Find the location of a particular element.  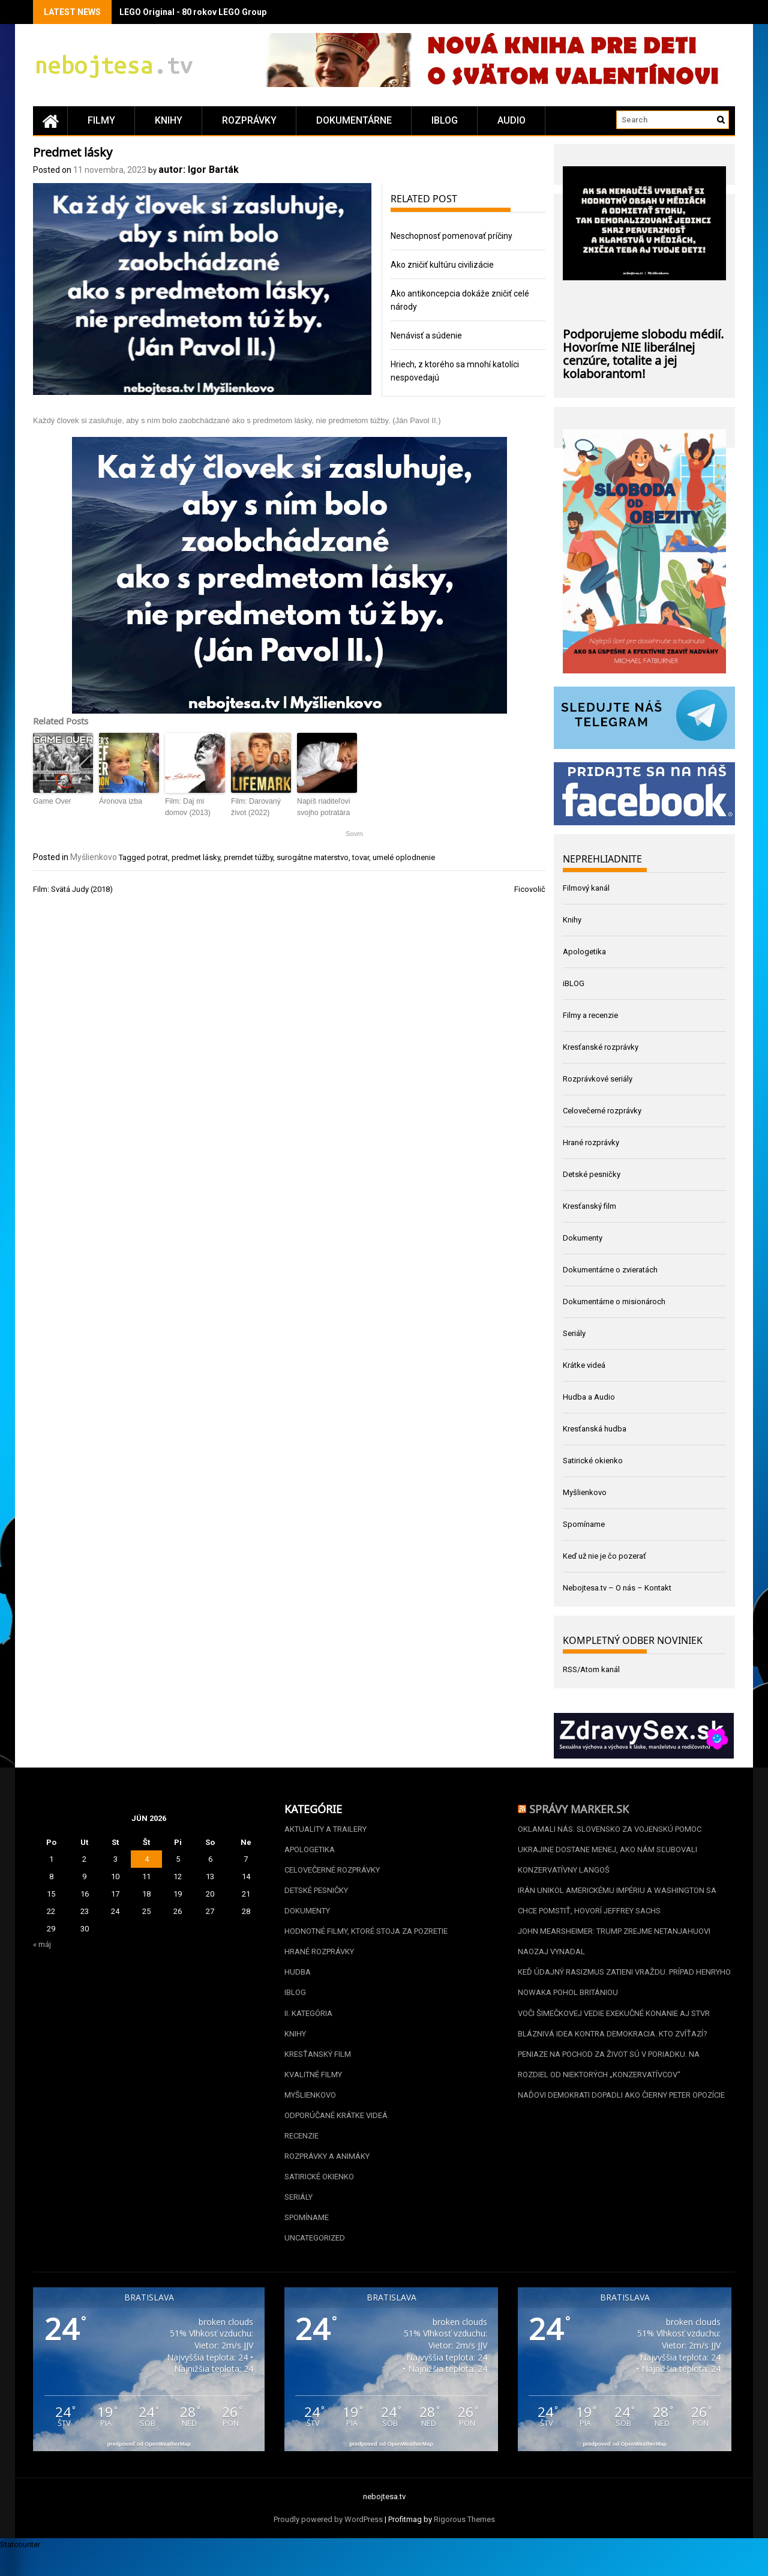

Irán unikol americkému impériu a Washington sa chce pomstiť, hovorí Jeffrey Sachs is located at coordinates (617, 1905).